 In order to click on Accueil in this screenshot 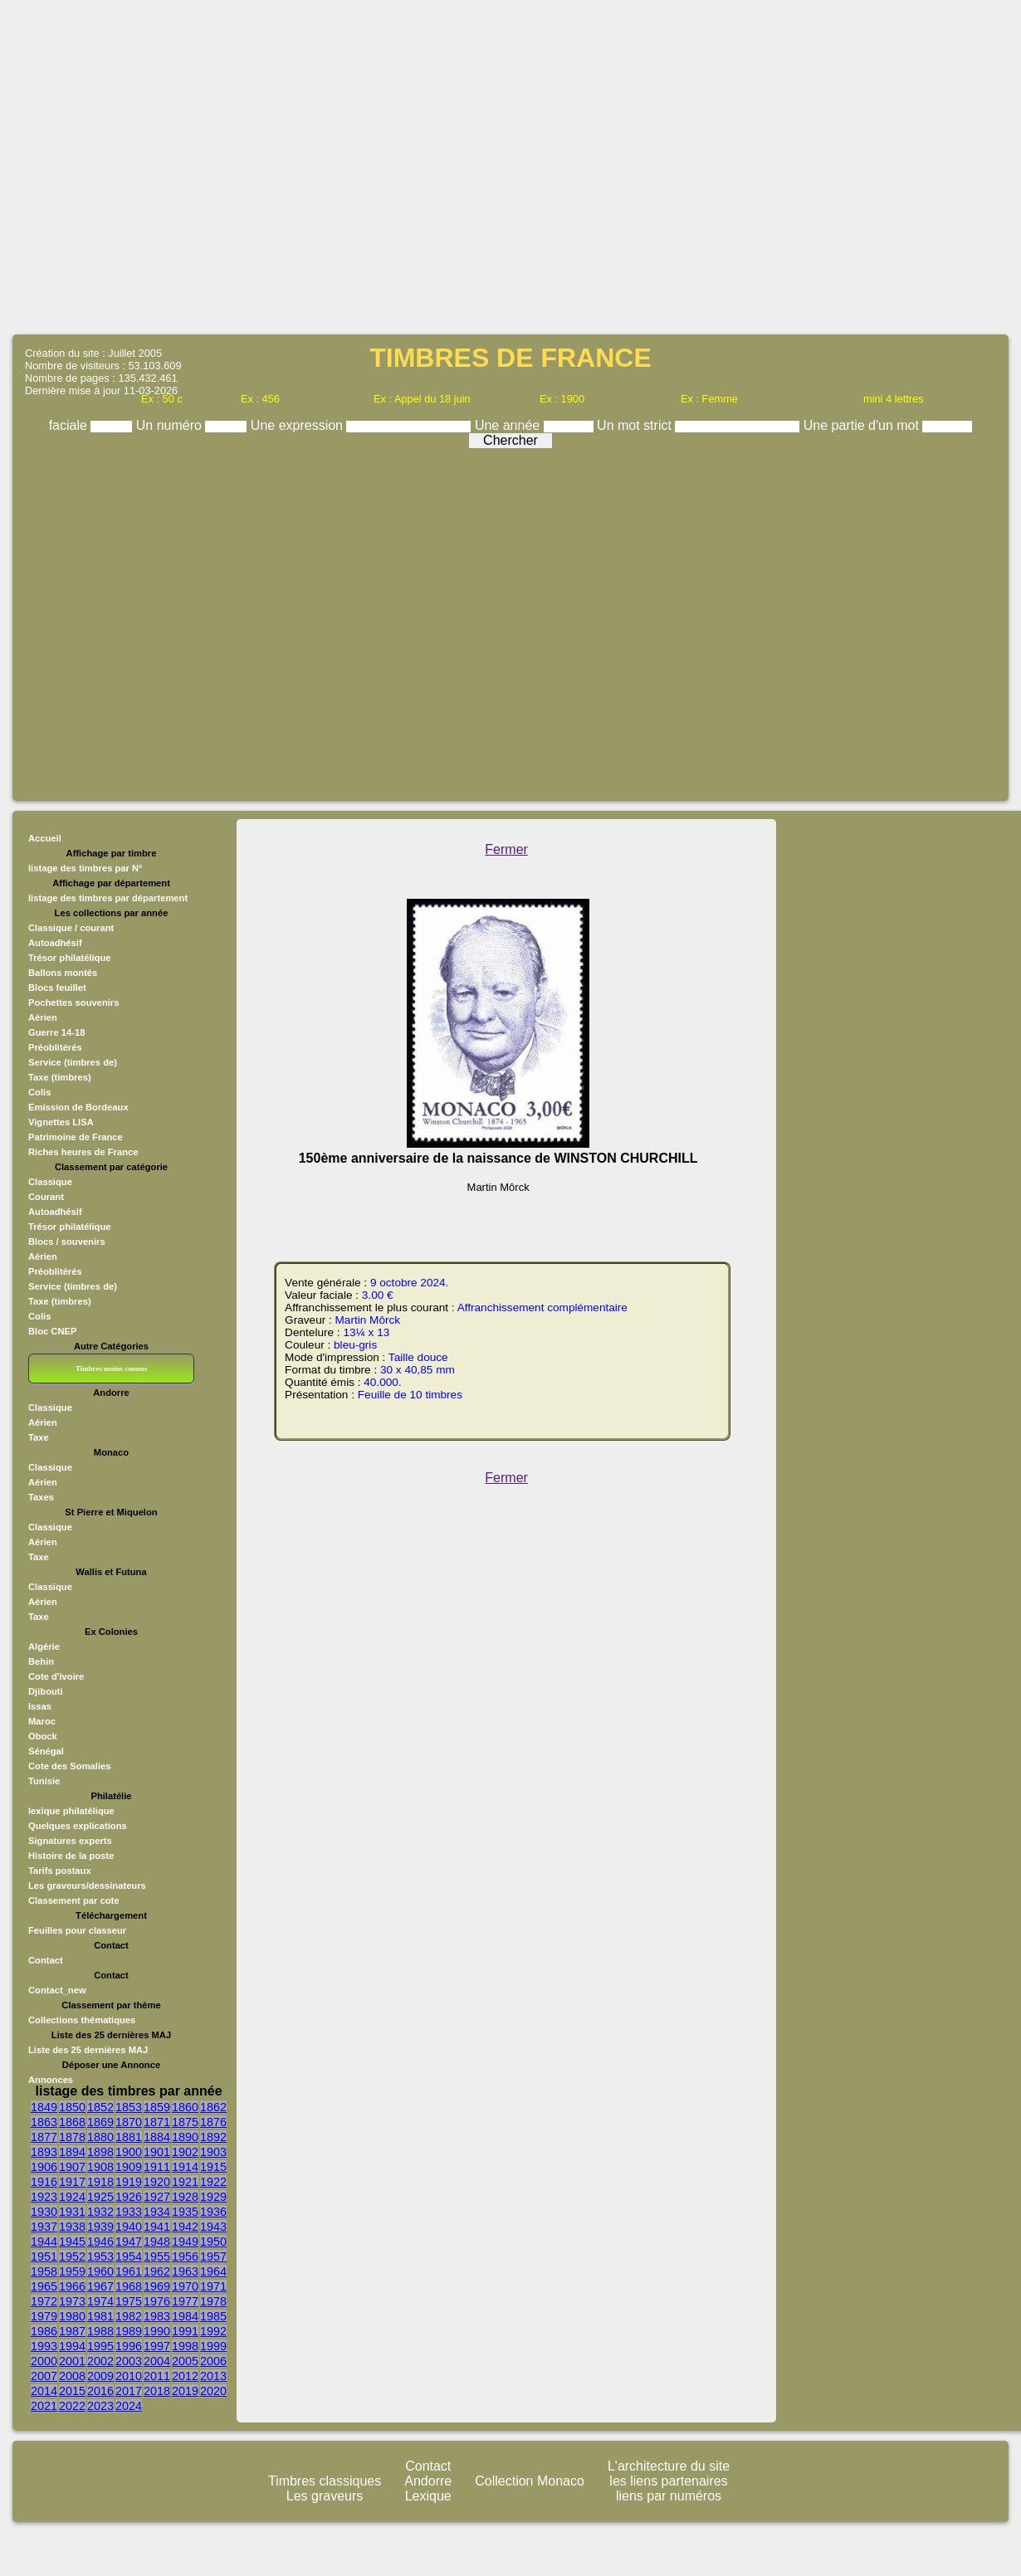, I will do `click(44, 838)`.